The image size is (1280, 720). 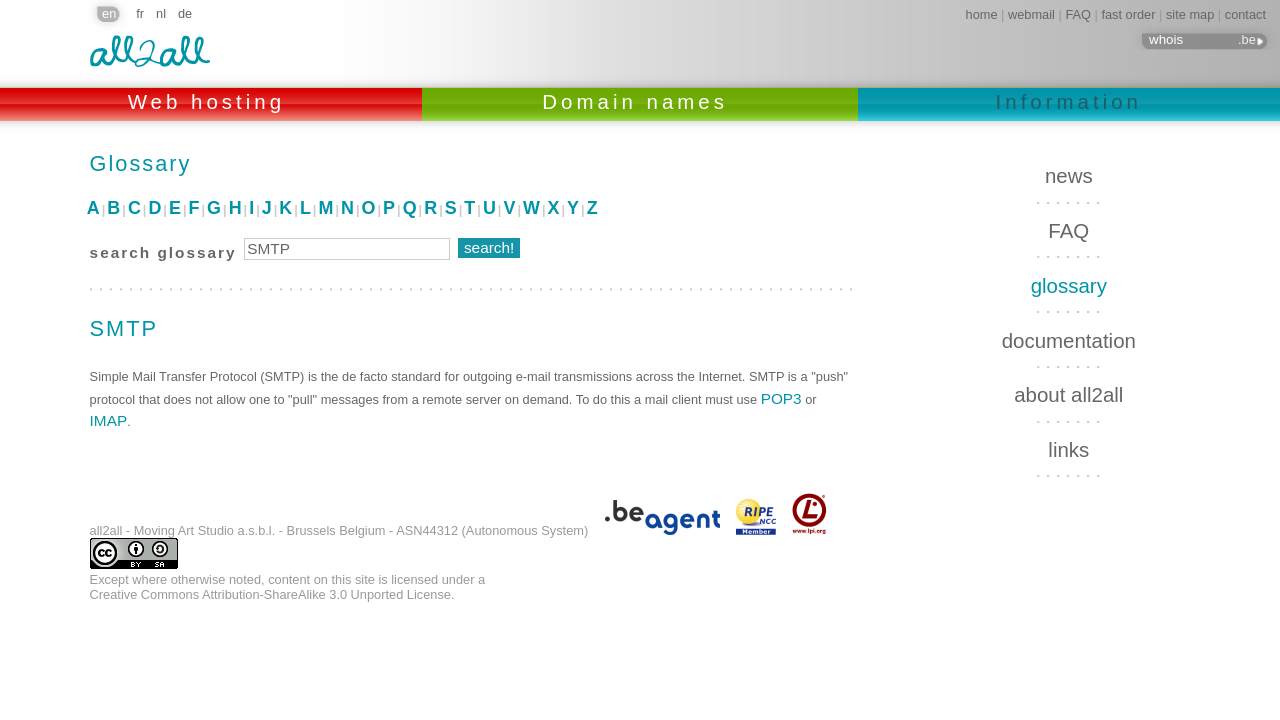 What do you see at coordinates (211, 101) in the screenshot?
I see `Web hosting` at bounding box center [211, 101].